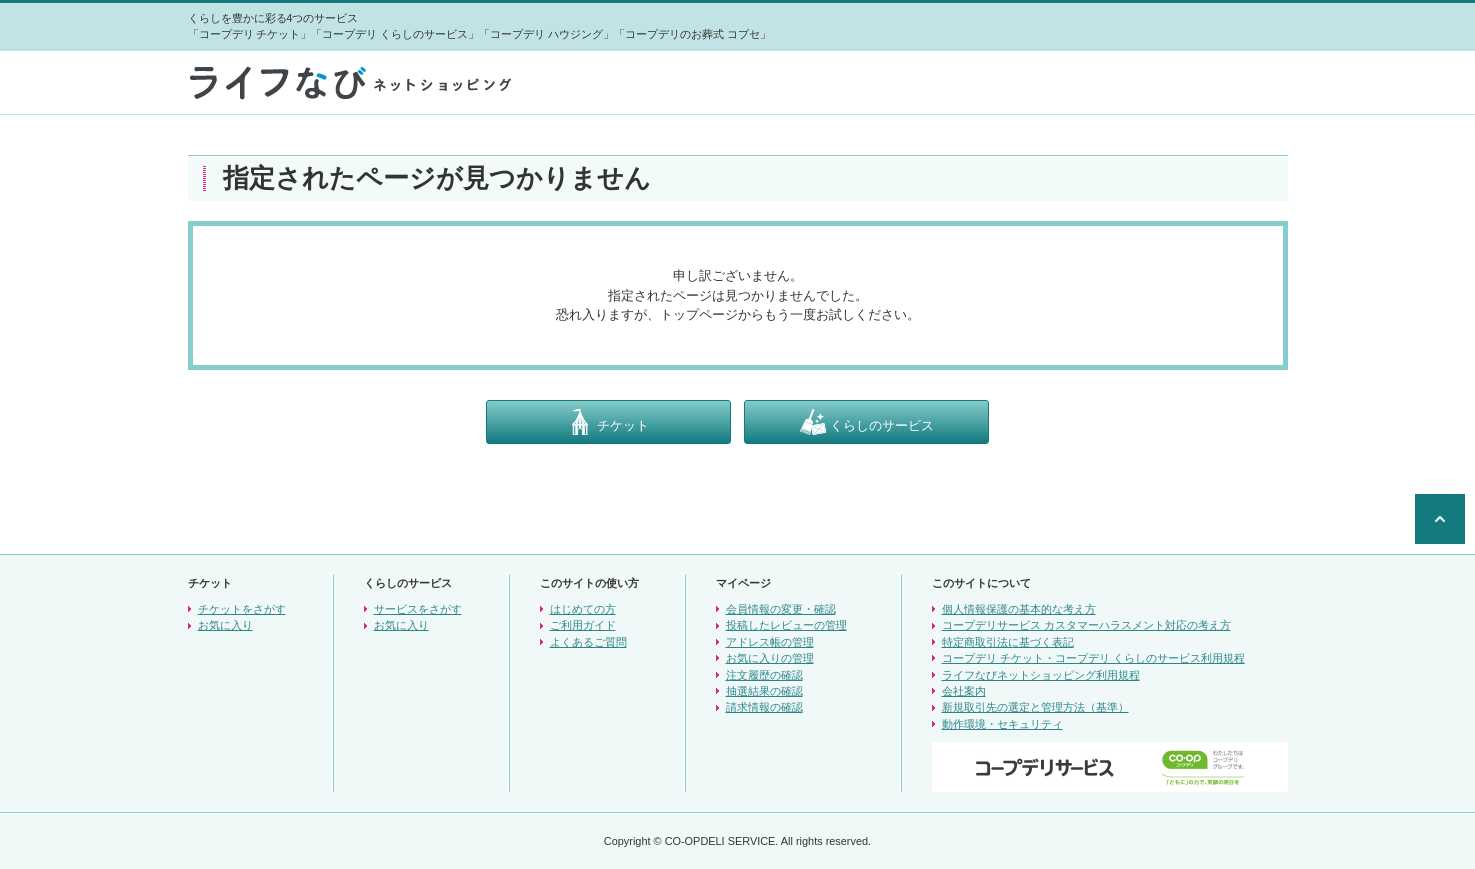  Describe the element at coordinates (1086, 625) in the screenshot. I see `コープデリサービス カスタマーハラスメント対応の考え方` at that location.